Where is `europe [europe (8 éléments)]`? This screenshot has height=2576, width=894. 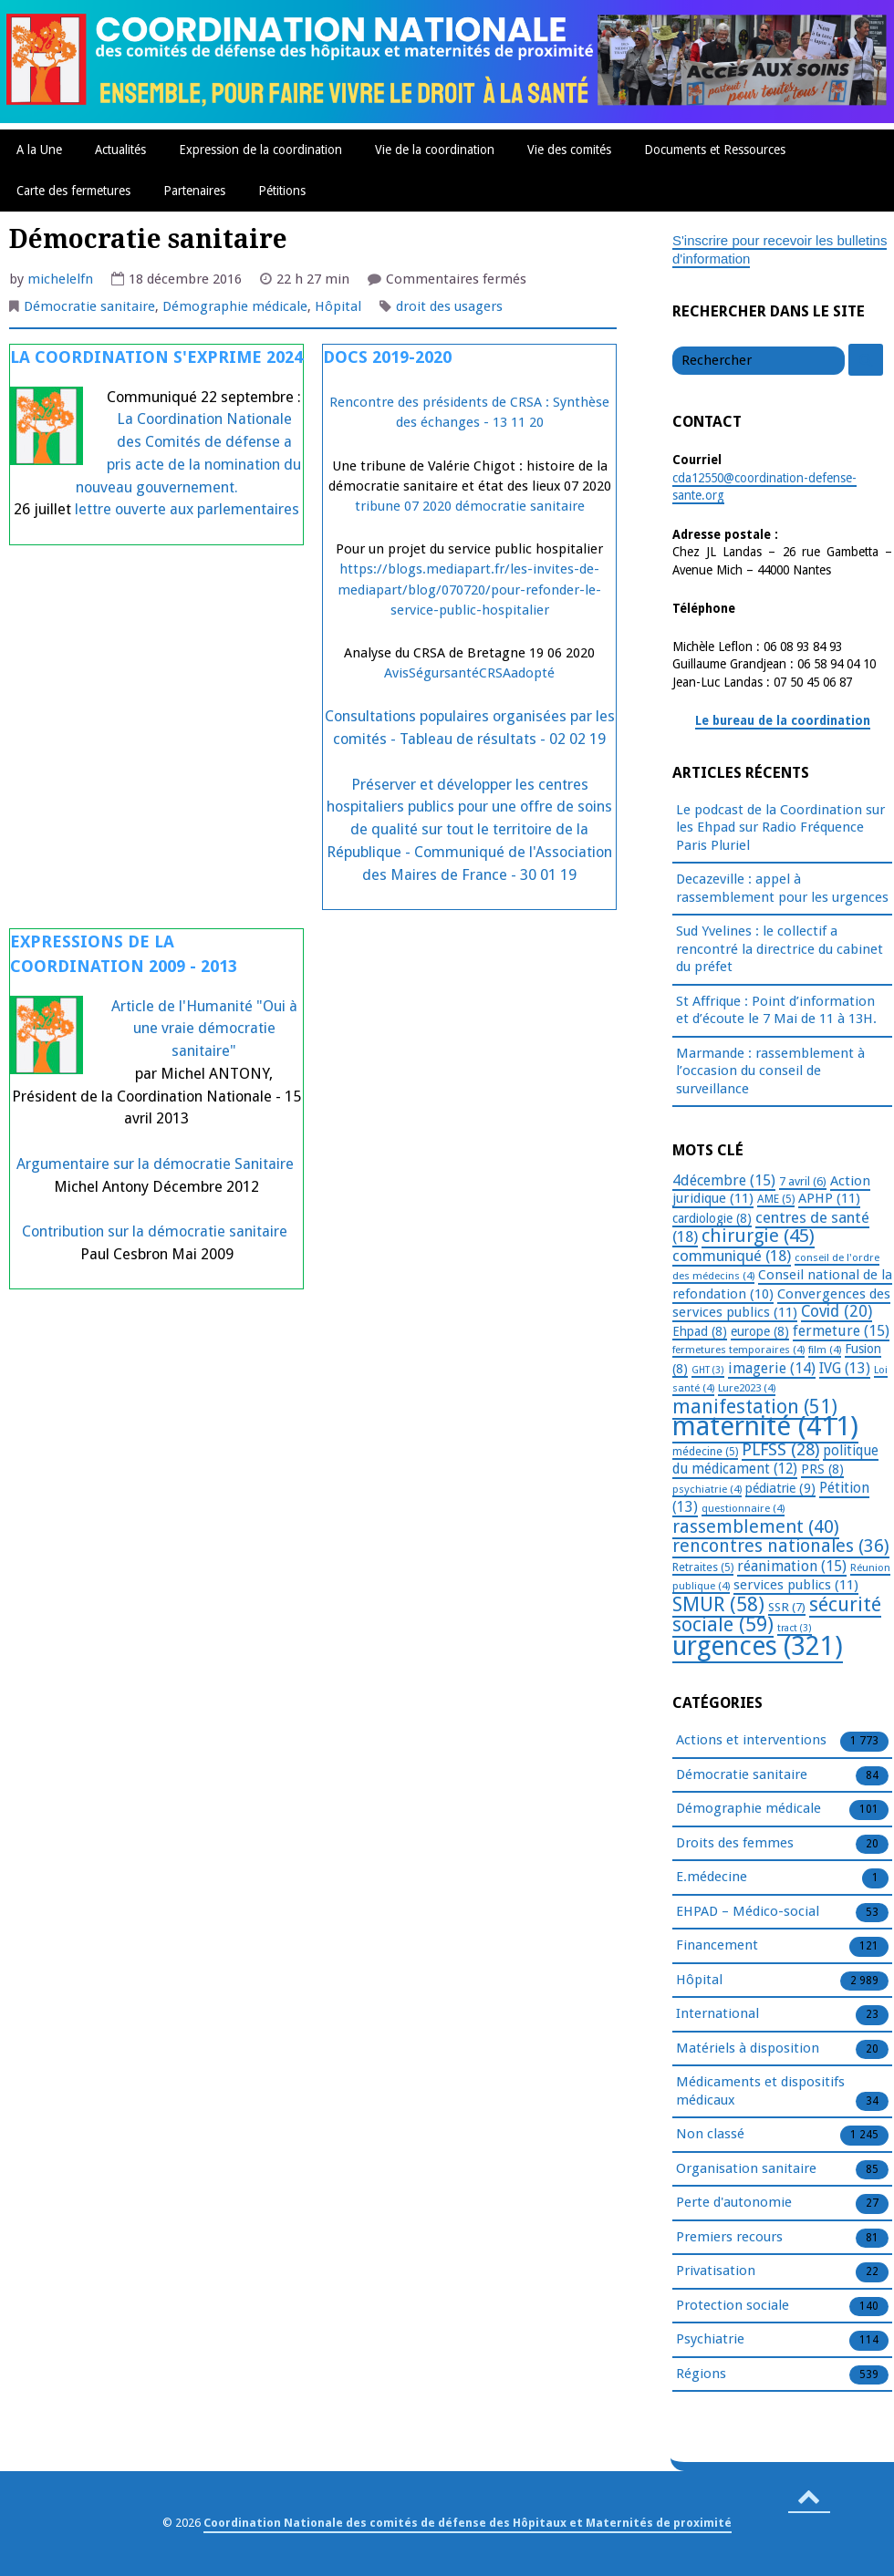 europe [europe (8 éléments)] is located at coordinates (760, 1331).